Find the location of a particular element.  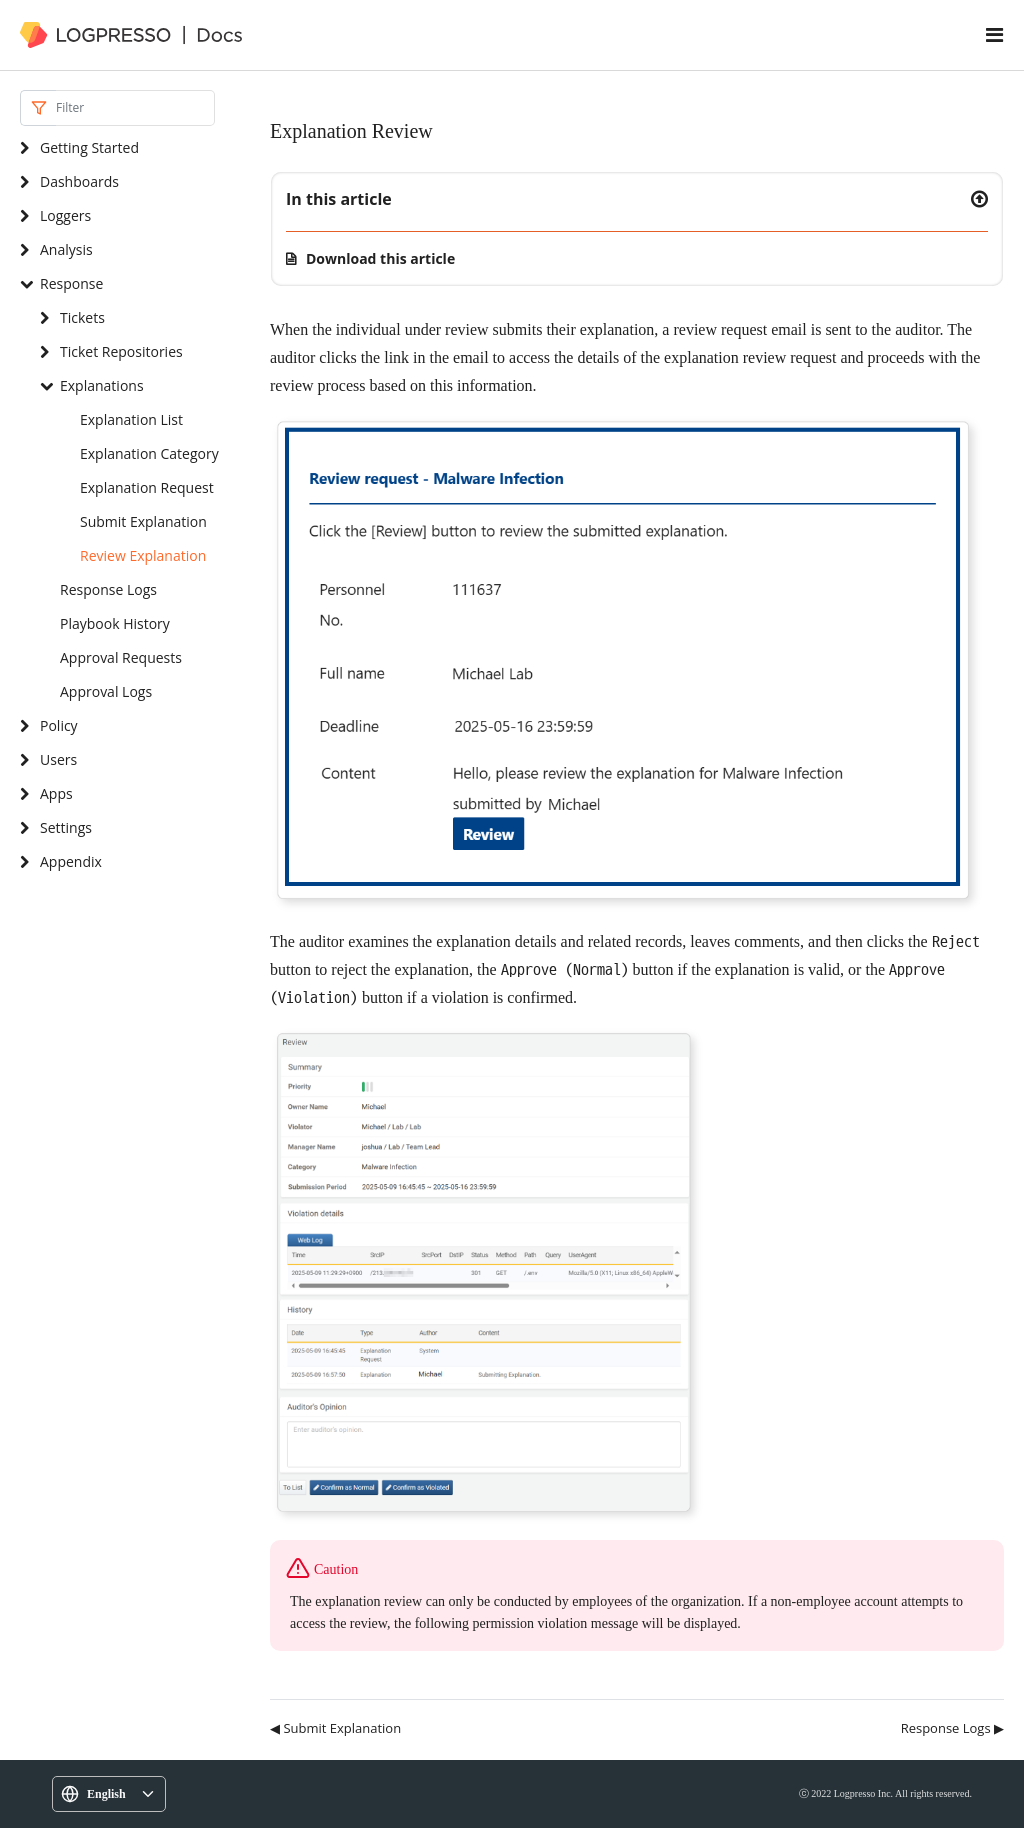

Loggers is located at coordinates (65, 215).